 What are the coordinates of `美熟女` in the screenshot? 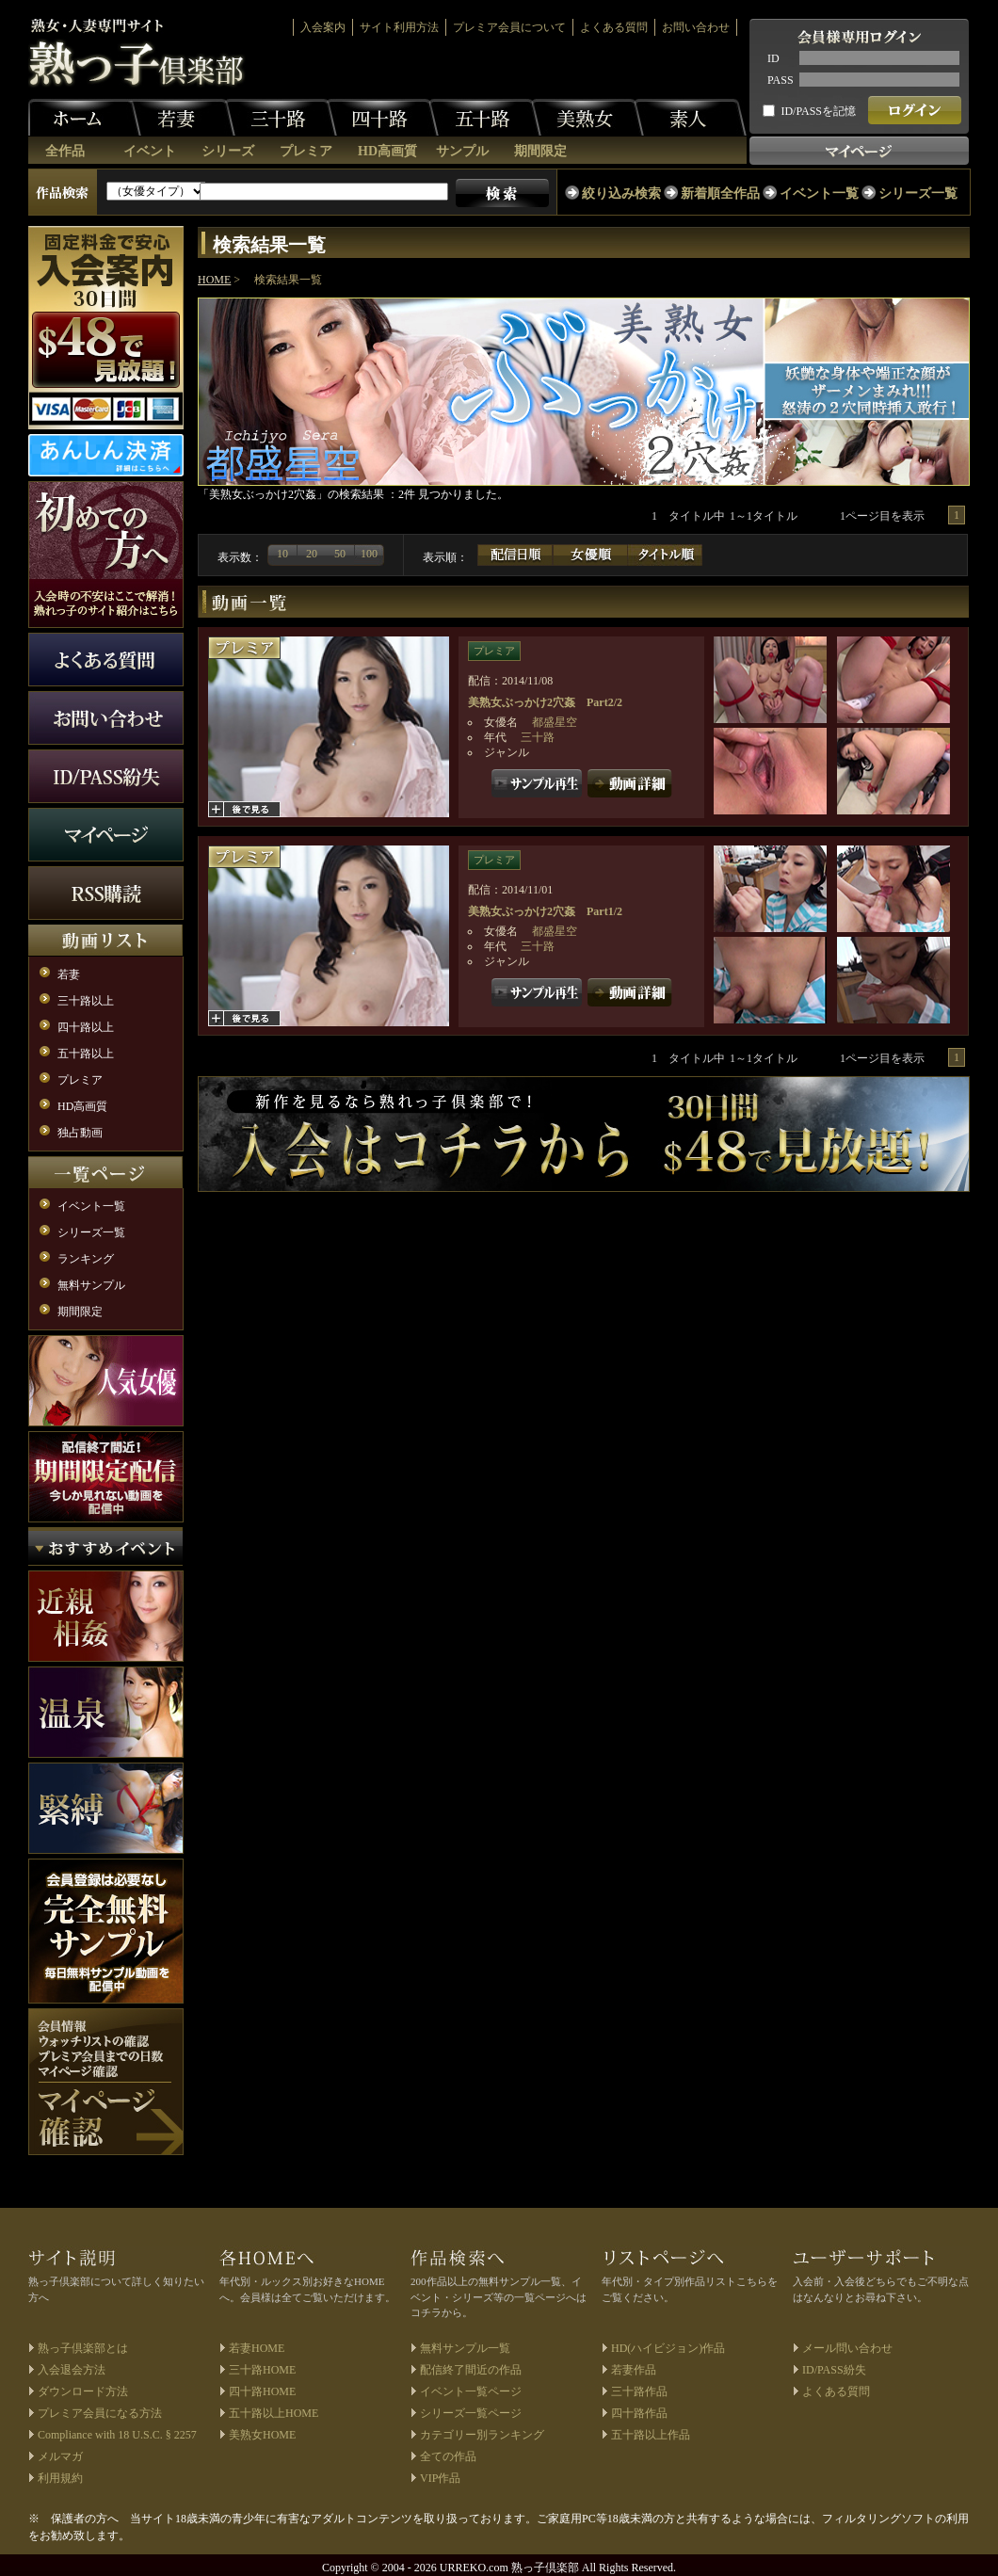 It's located at (587, 118).